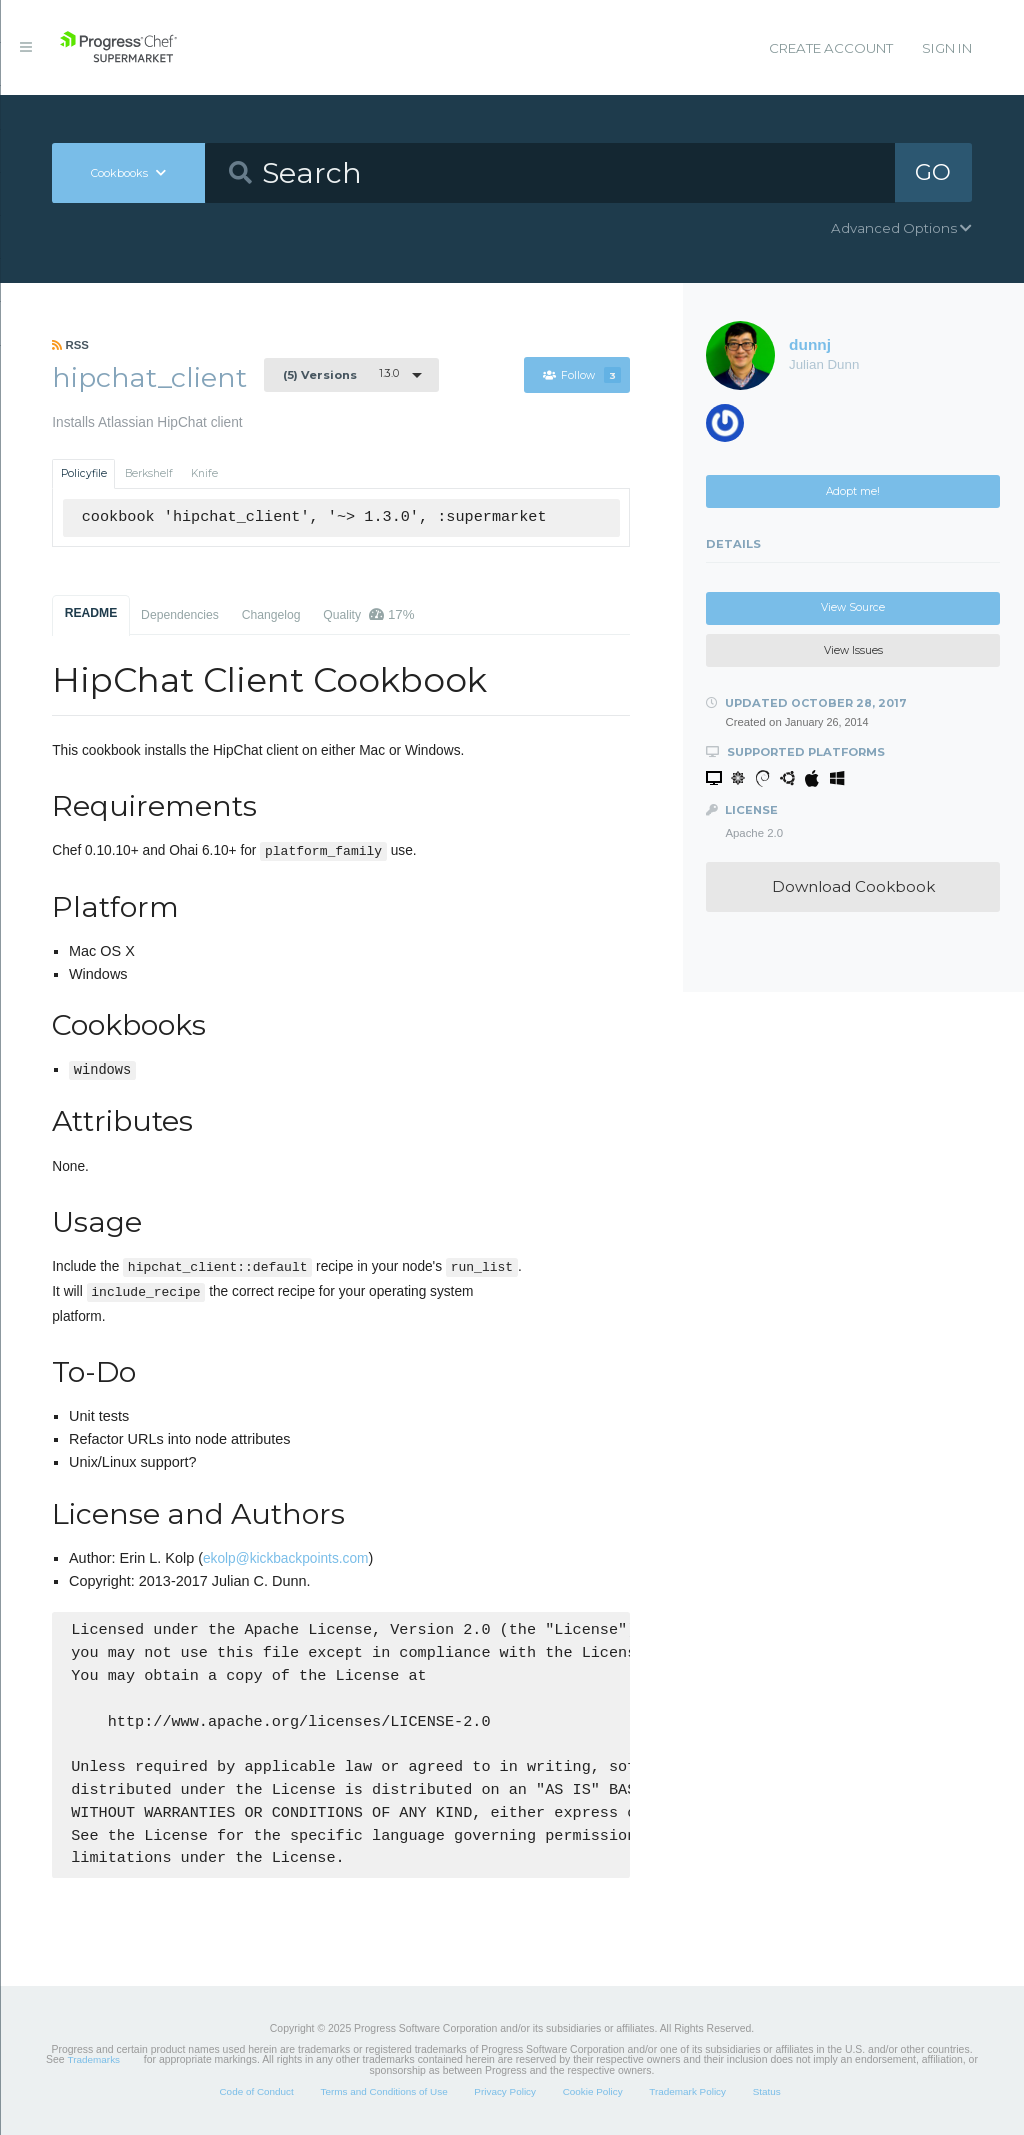 The height and width of the screenshot is (2135, 1024). I want to click on Adopt me!, so click(853, 491).